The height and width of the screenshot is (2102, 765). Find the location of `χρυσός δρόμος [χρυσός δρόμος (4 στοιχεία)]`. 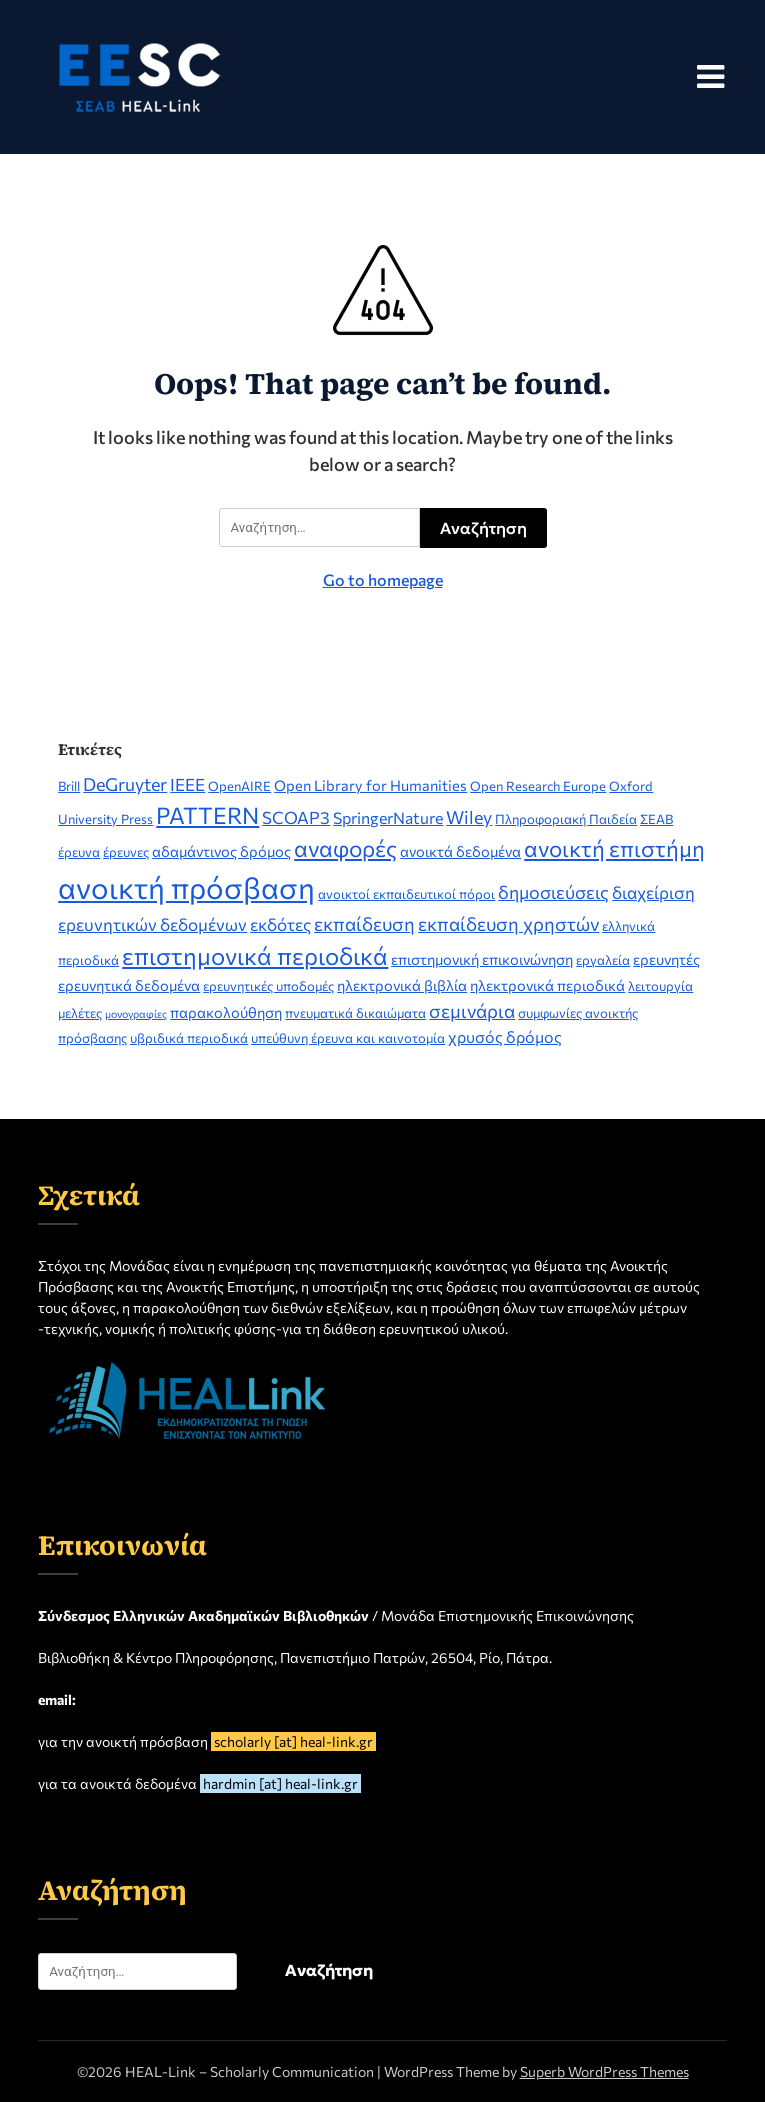

χρυσός δρόμος [χρυσός δρόμος (4 στοιχεία)] is located at coordinates (505, 1036).